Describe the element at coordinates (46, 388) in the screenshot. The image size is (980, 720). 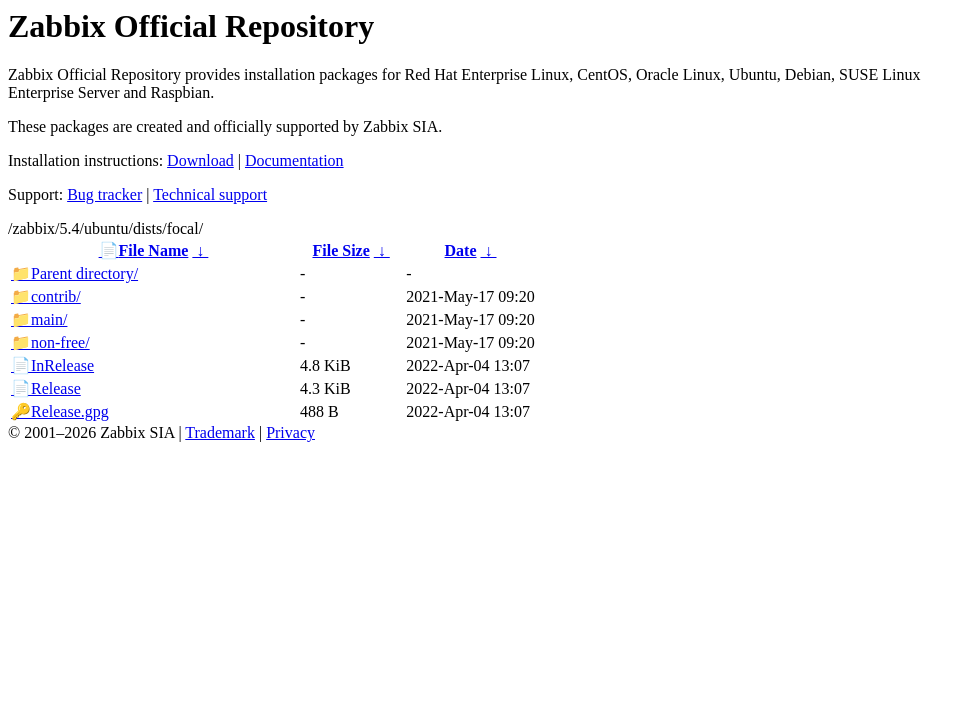
I see `Release` at that location.